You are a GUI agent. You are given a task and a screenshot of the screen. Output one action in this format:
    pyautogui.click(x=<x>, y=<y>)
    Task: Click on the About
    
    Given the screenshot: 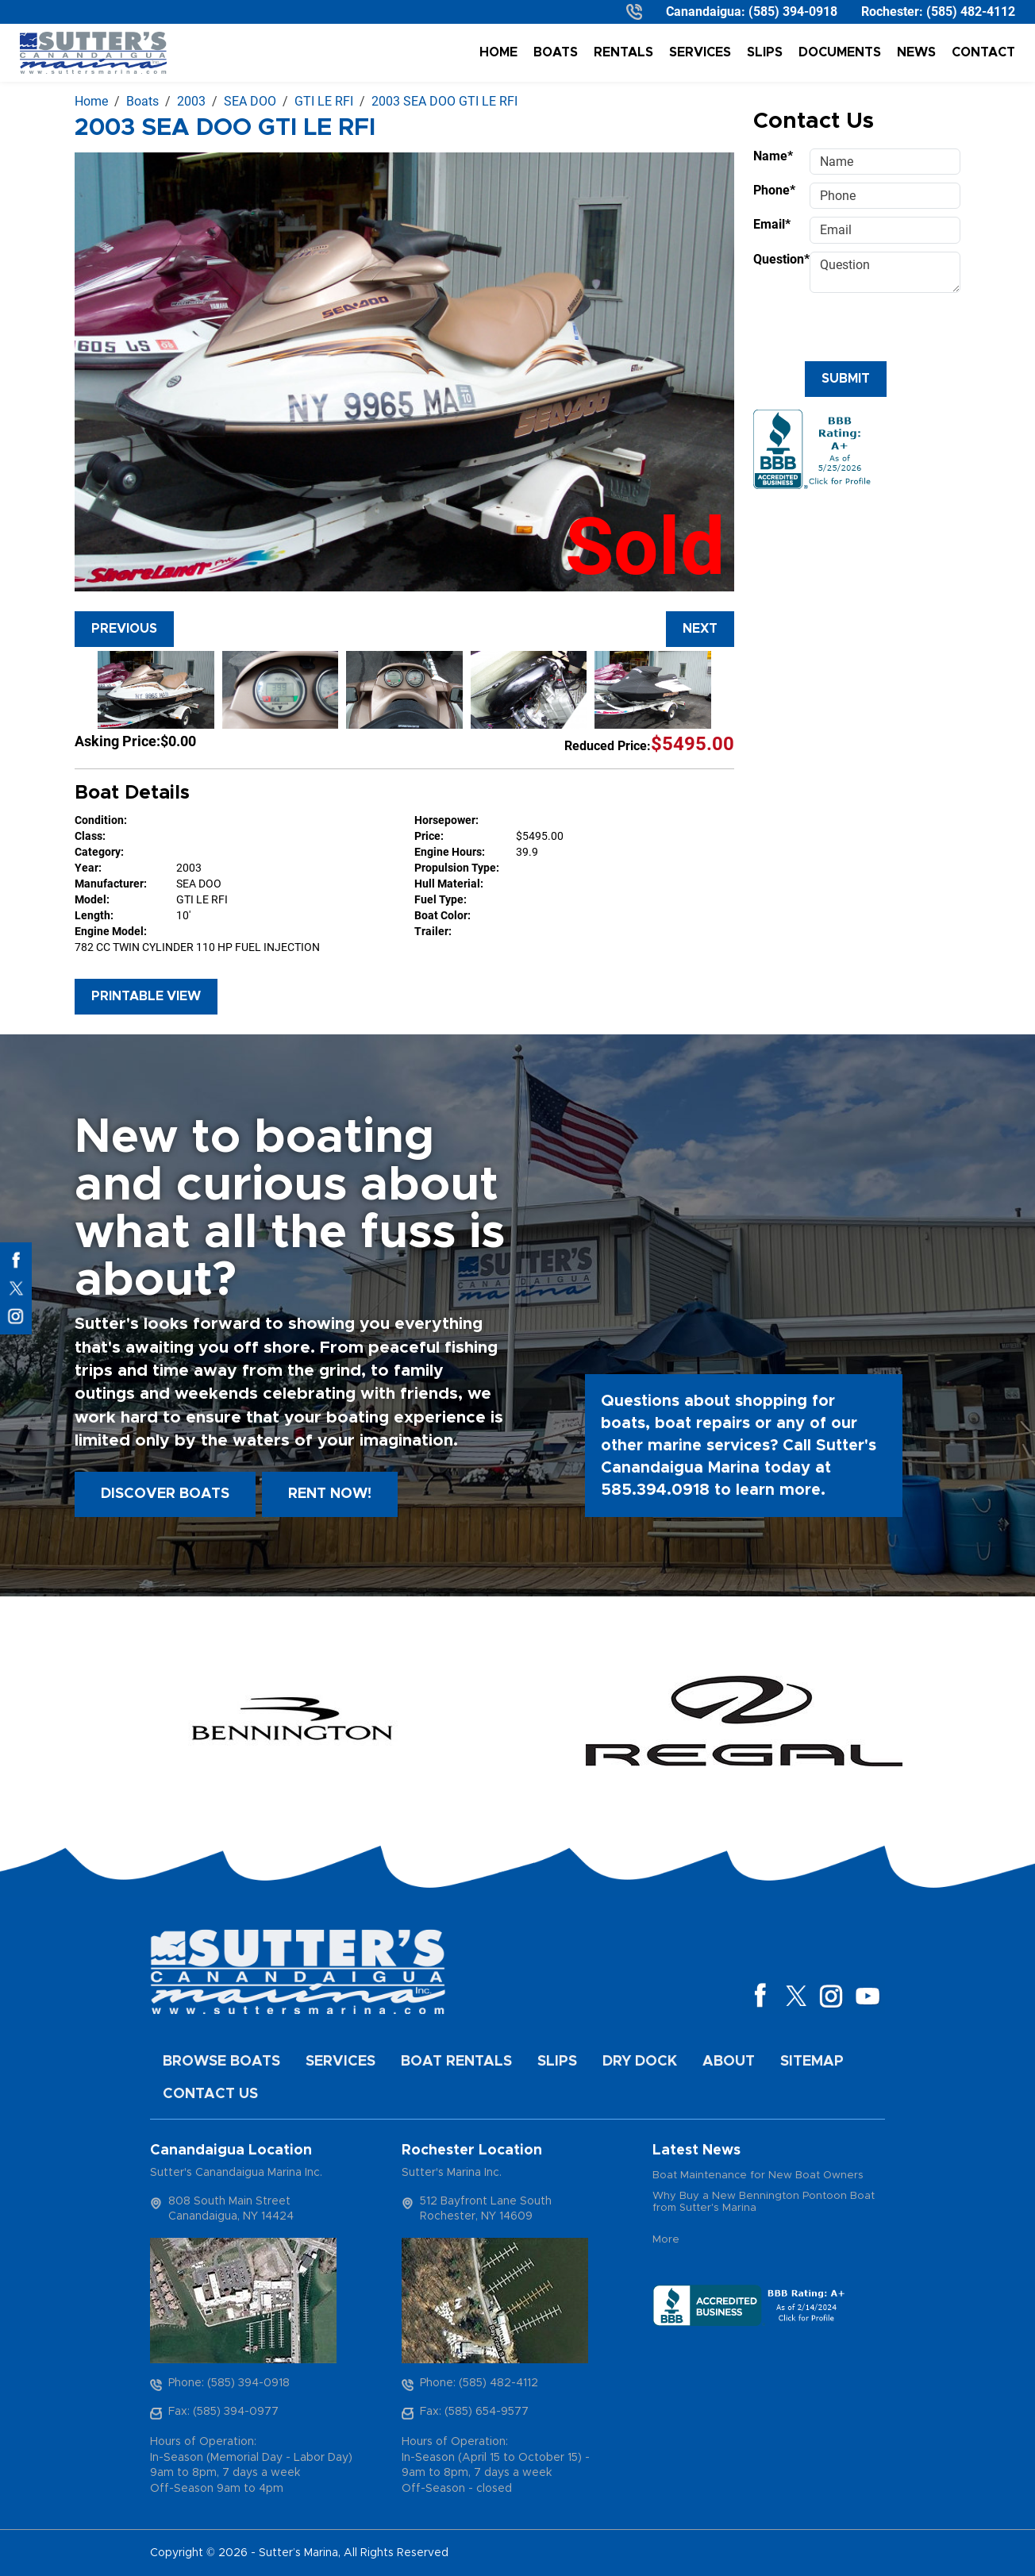 What is the action you would take?
    pyautogui.click(x=728, y=2061)
    